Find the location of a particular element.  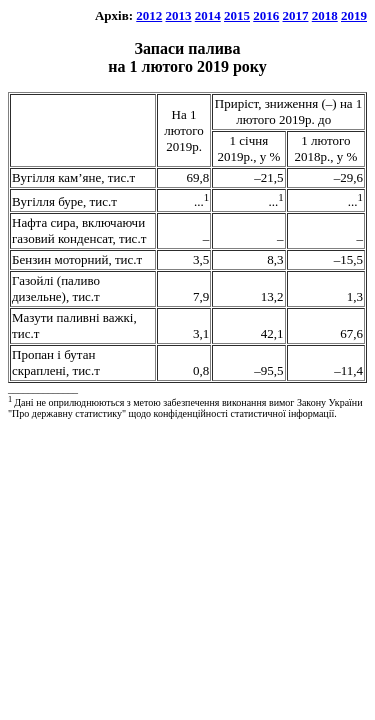

2017 is located at coordinates (296, 15).